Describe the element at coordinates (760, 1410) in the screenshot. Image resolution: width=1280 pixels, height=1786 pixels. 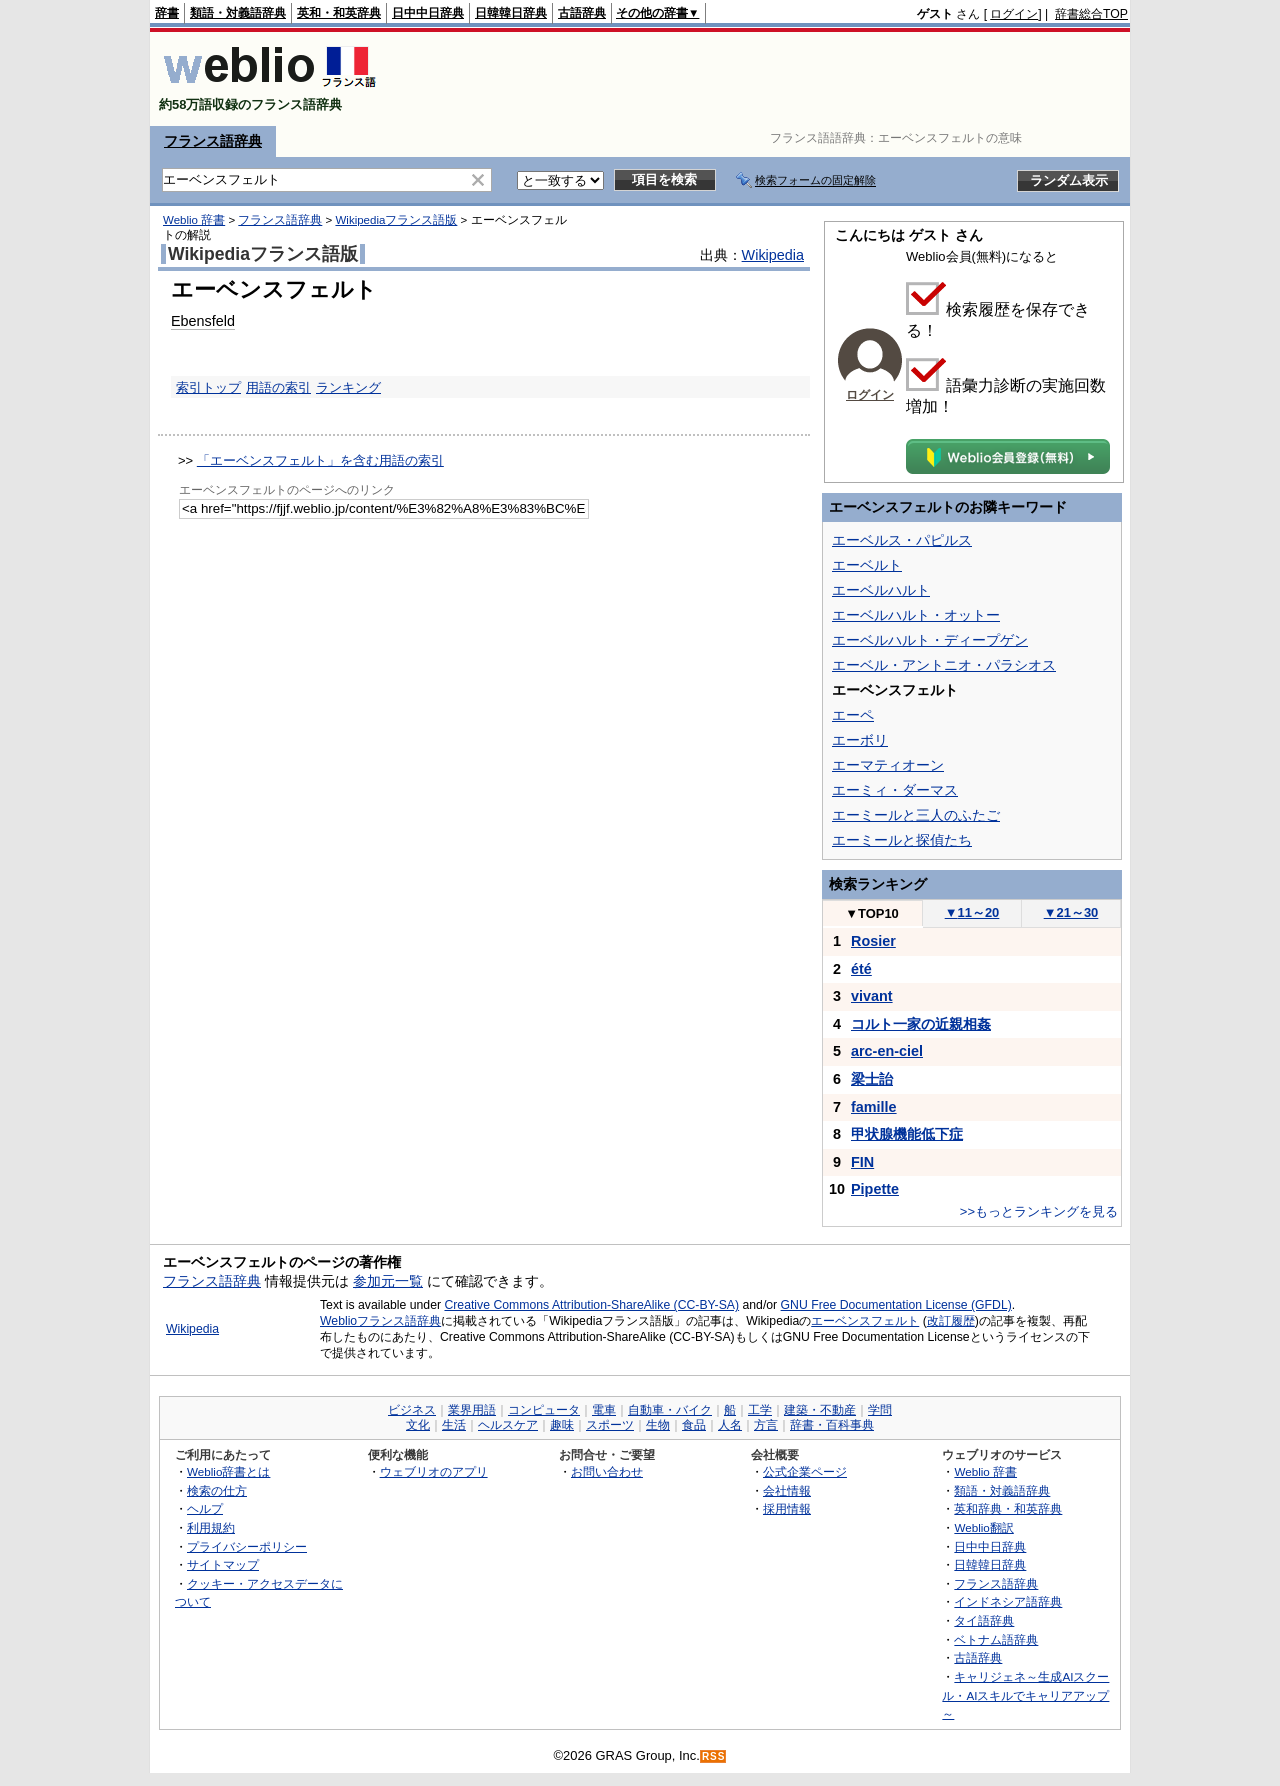
I see `工学` at that location.